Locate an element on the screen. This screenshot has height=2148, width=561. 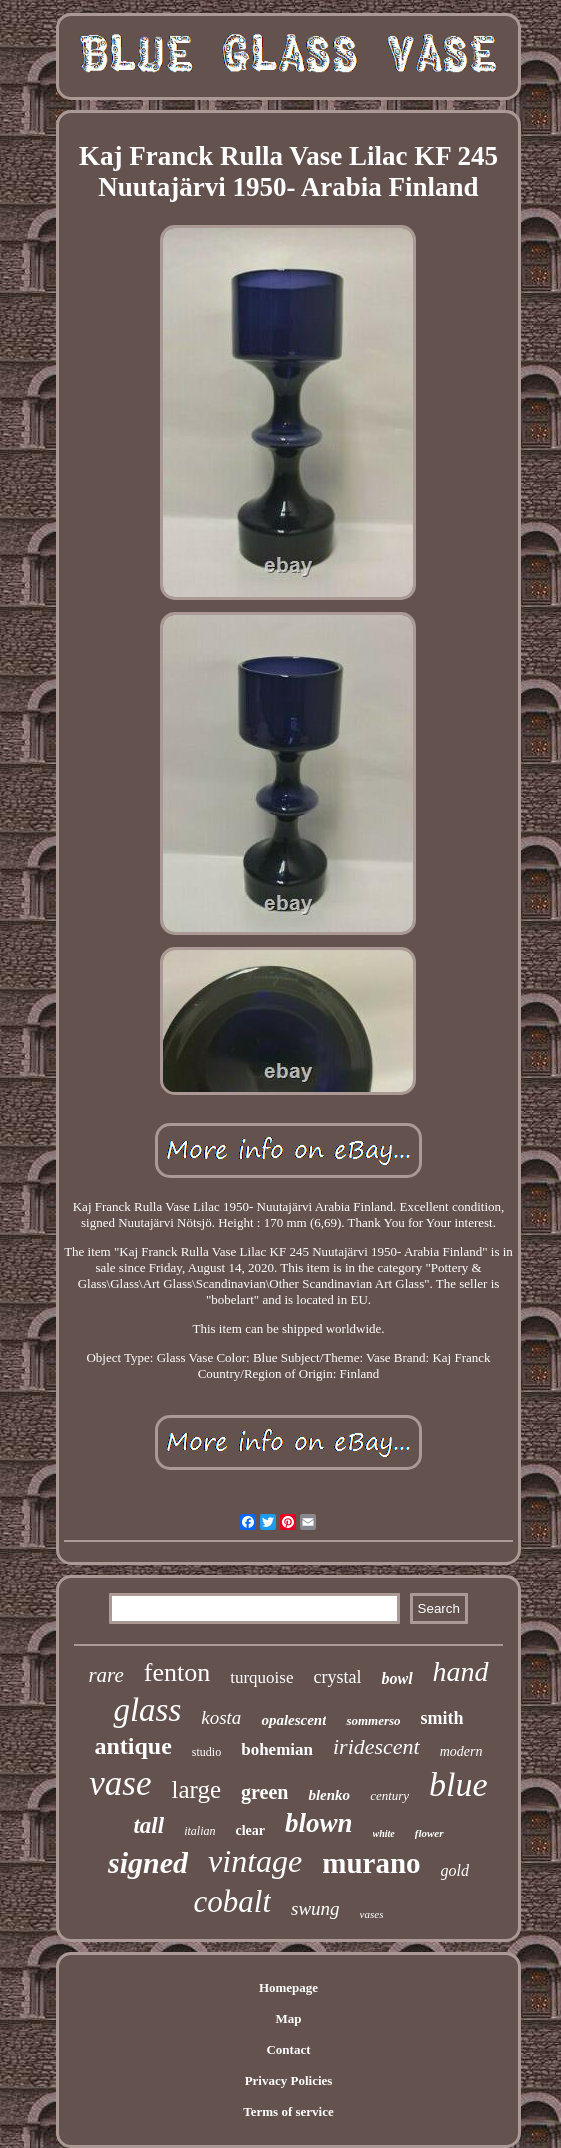
sommerso is located at coordinates (373, 1720).